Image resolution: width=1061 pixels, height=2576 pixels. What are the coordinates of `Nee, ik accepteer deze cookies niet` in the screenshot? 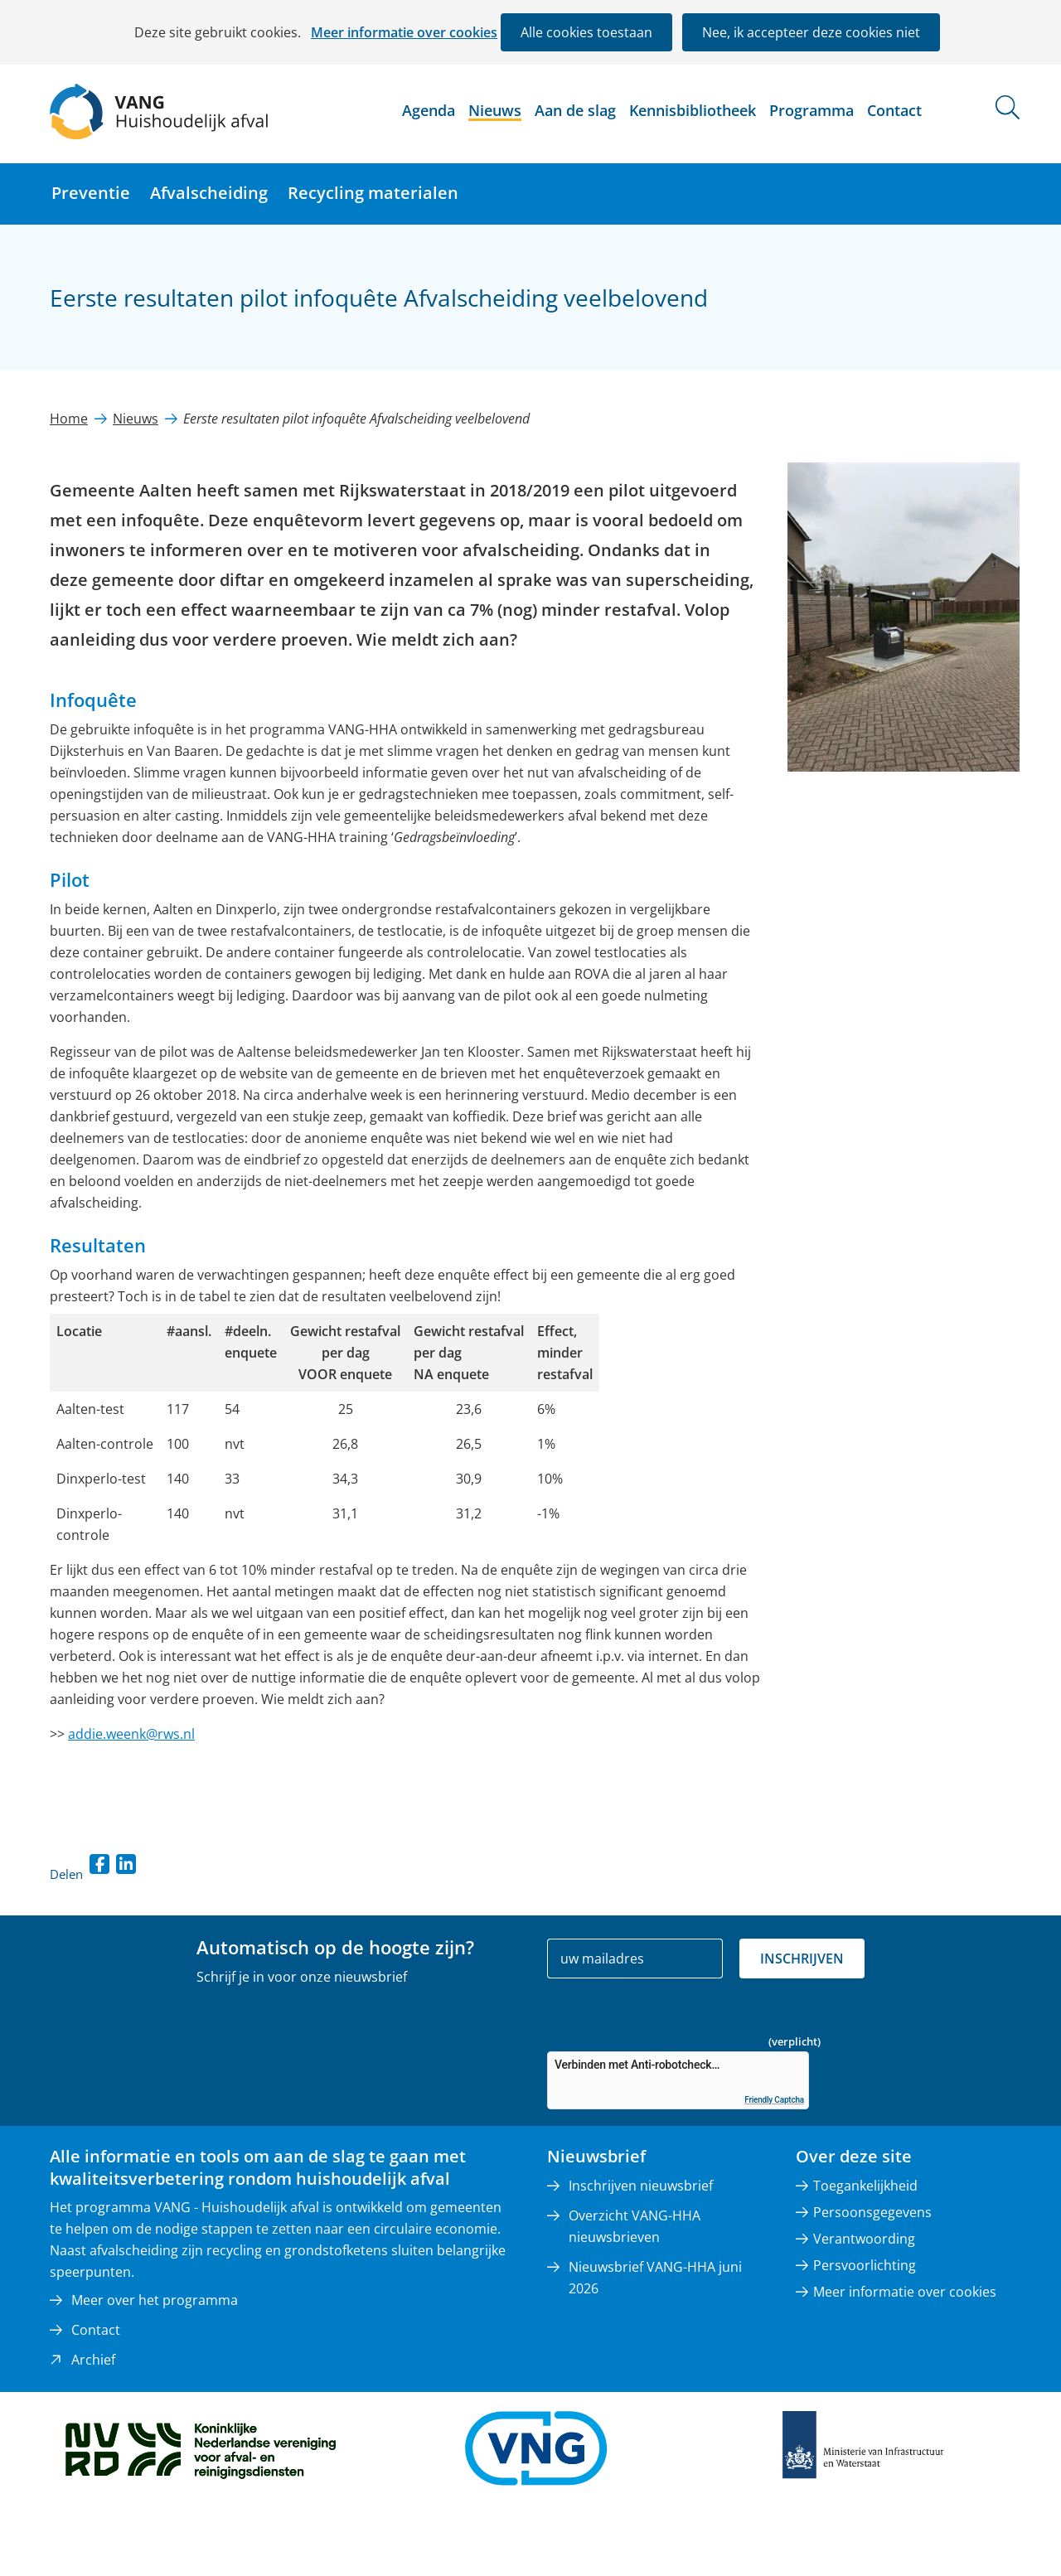 It's located at (811, 32).